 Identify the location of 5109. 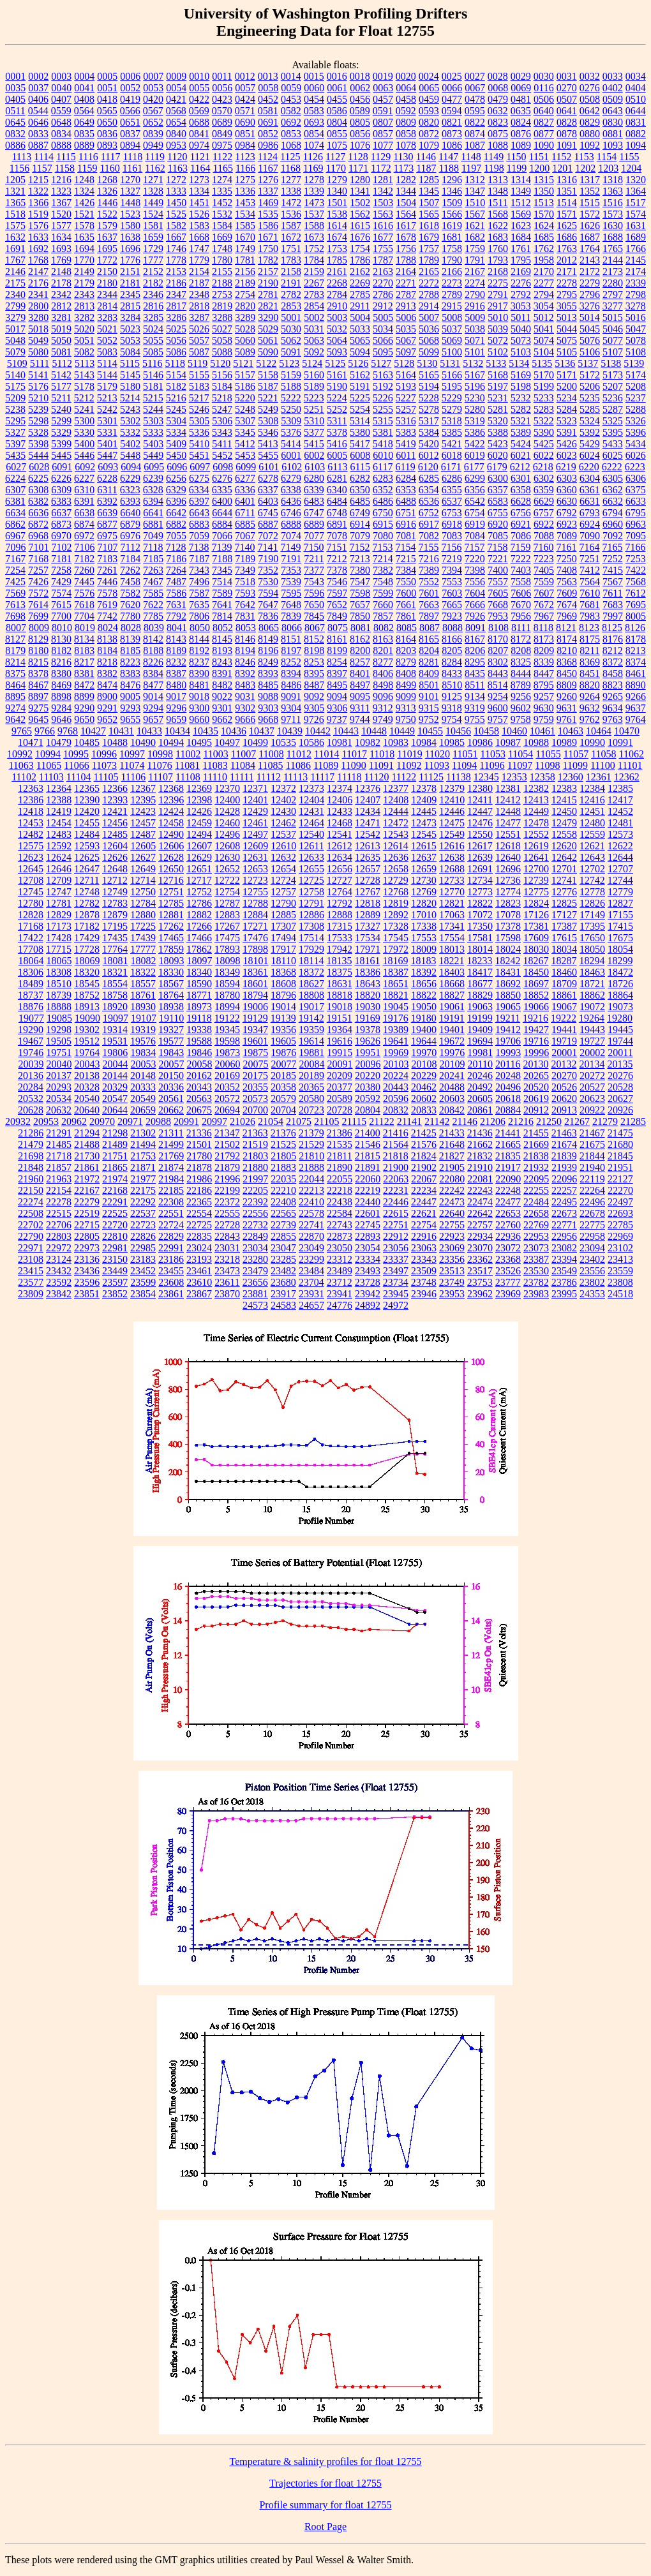
(17, 363).